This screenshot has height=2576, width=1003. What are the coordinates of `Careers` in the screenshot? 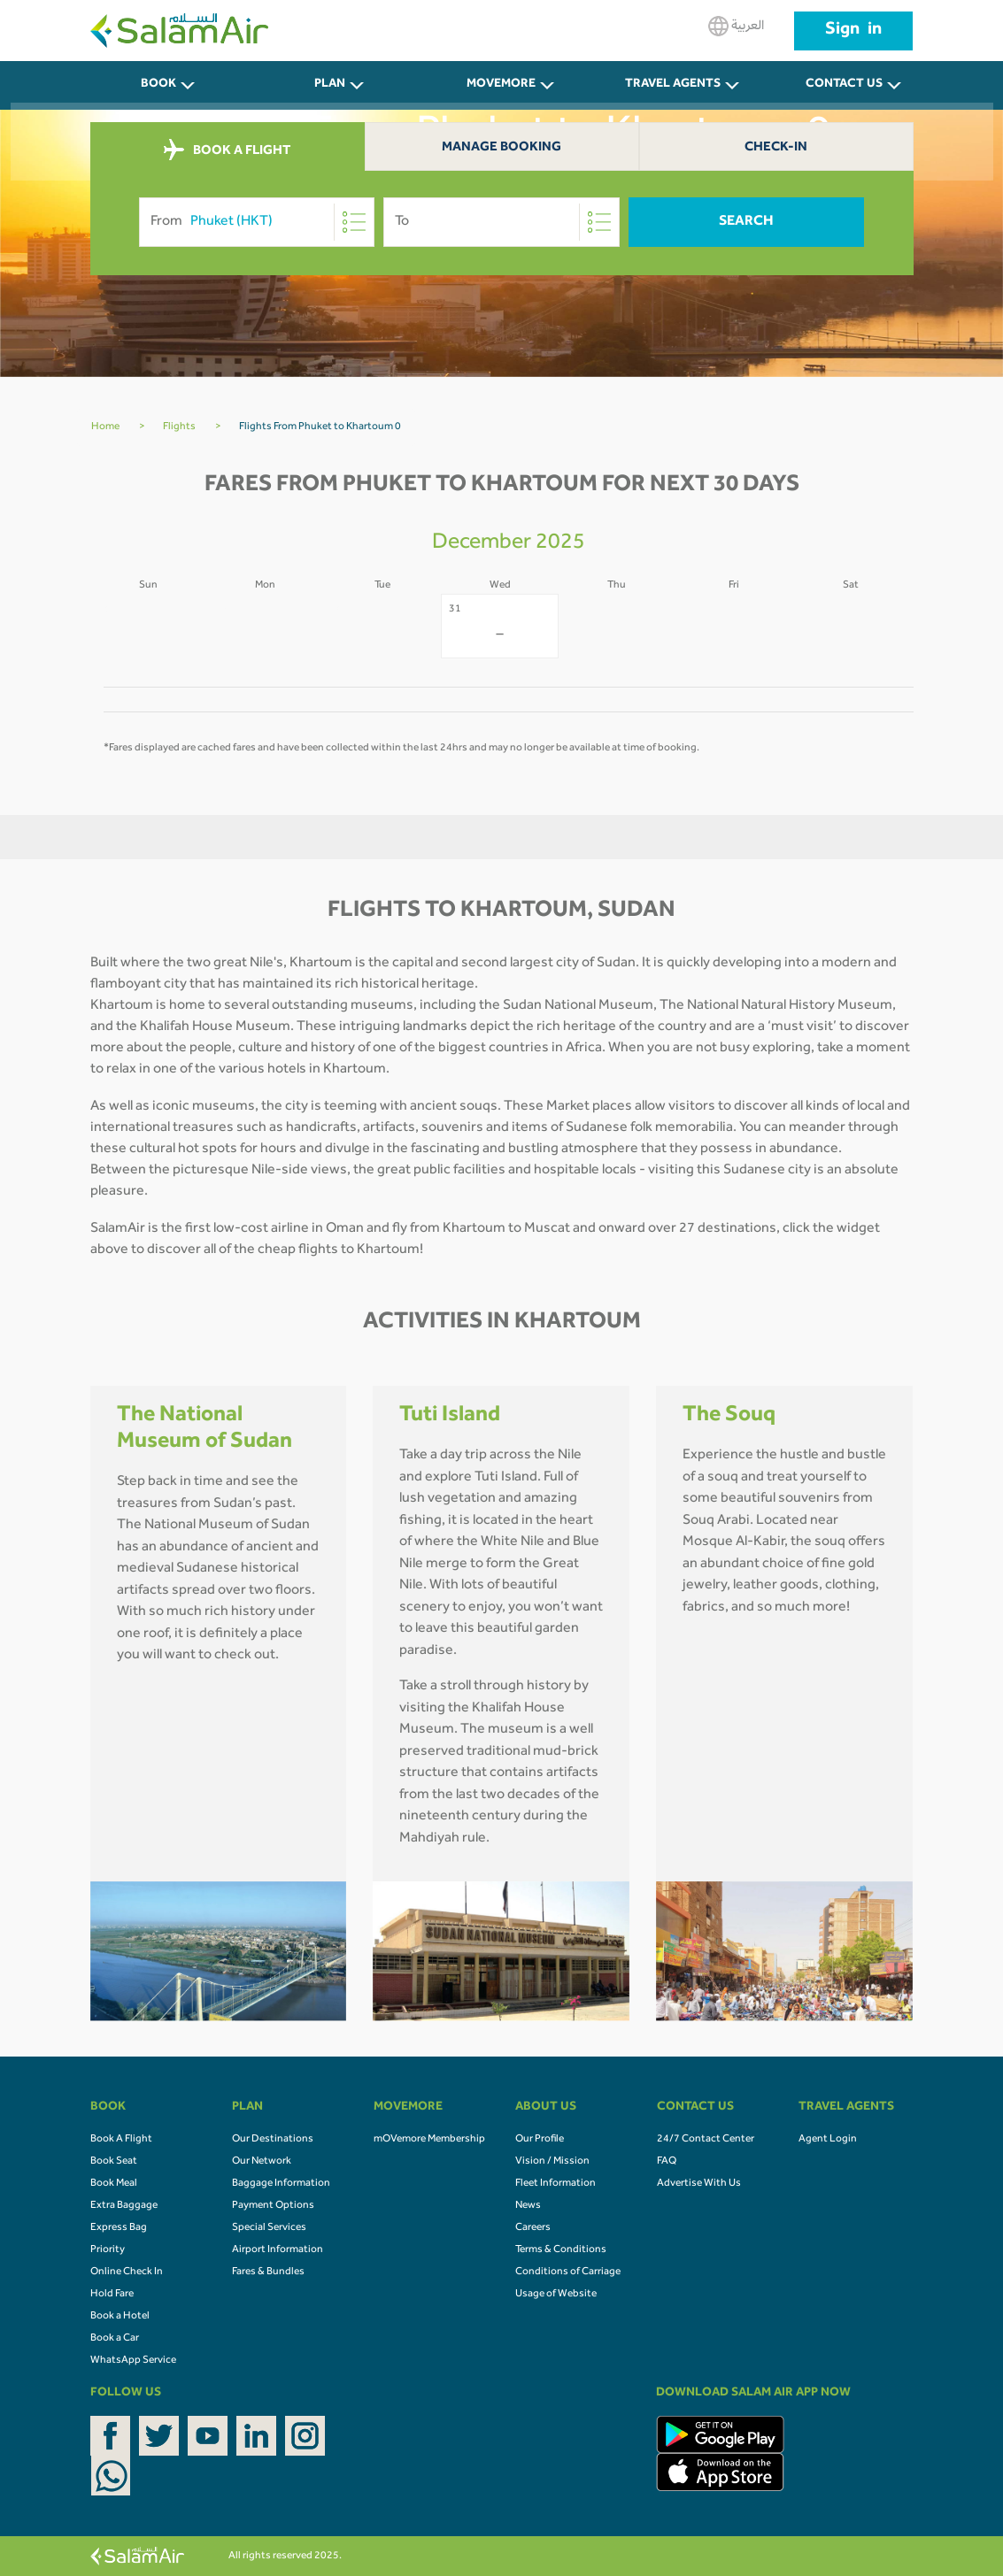 It's located at (533, 2228).